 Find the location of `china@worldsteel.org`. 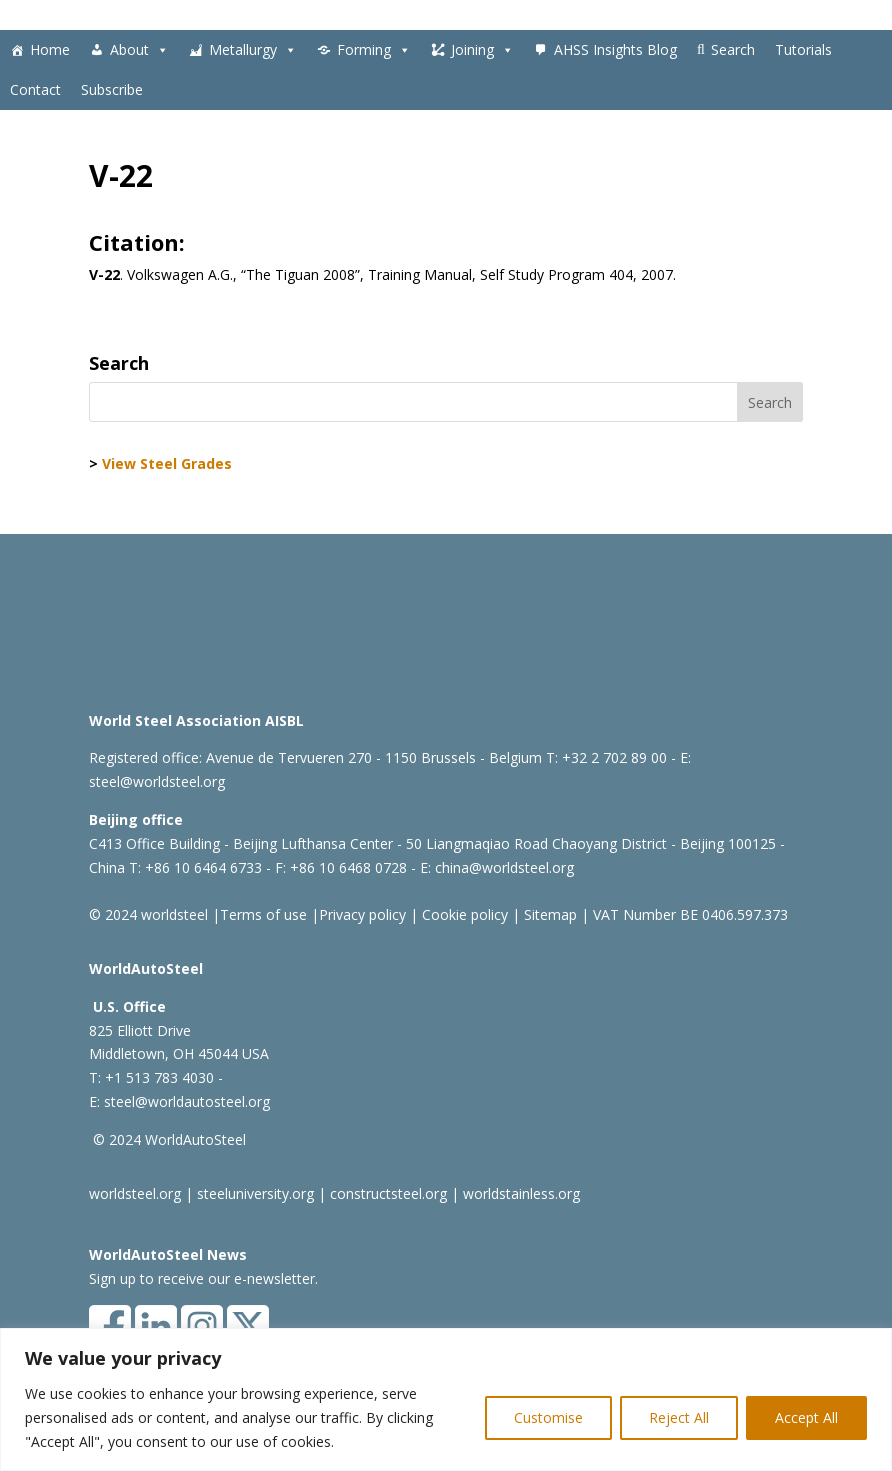

china@worldsteel.org is located at coordinates (504, 867).